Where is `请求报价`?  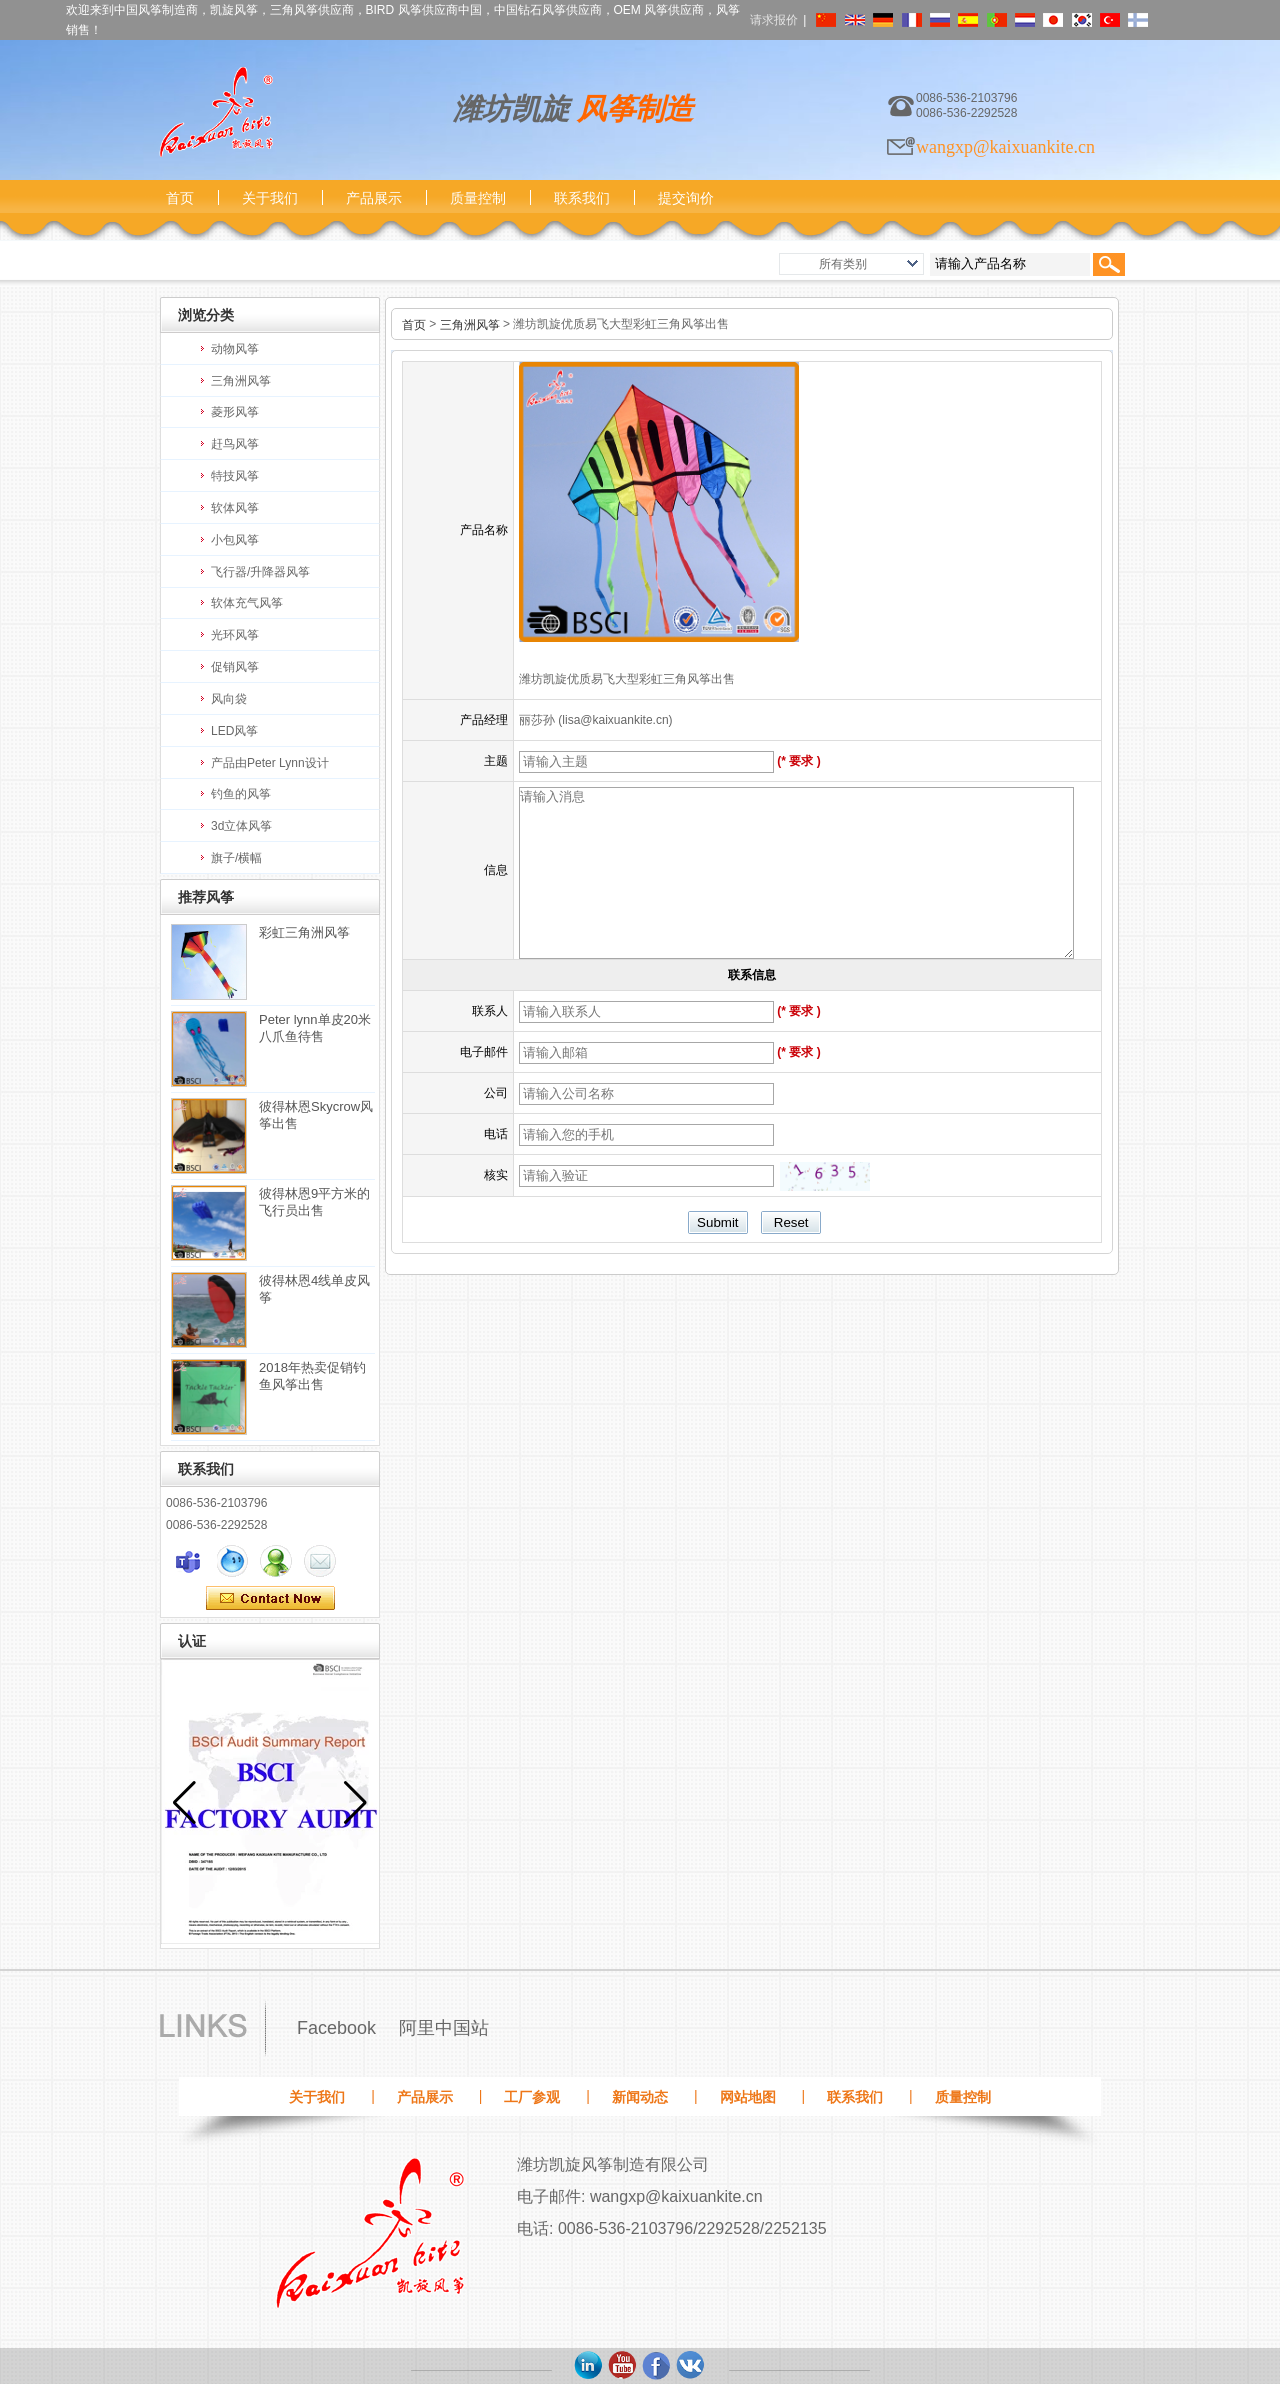 请求报价 is located at coordinates (774, 20).